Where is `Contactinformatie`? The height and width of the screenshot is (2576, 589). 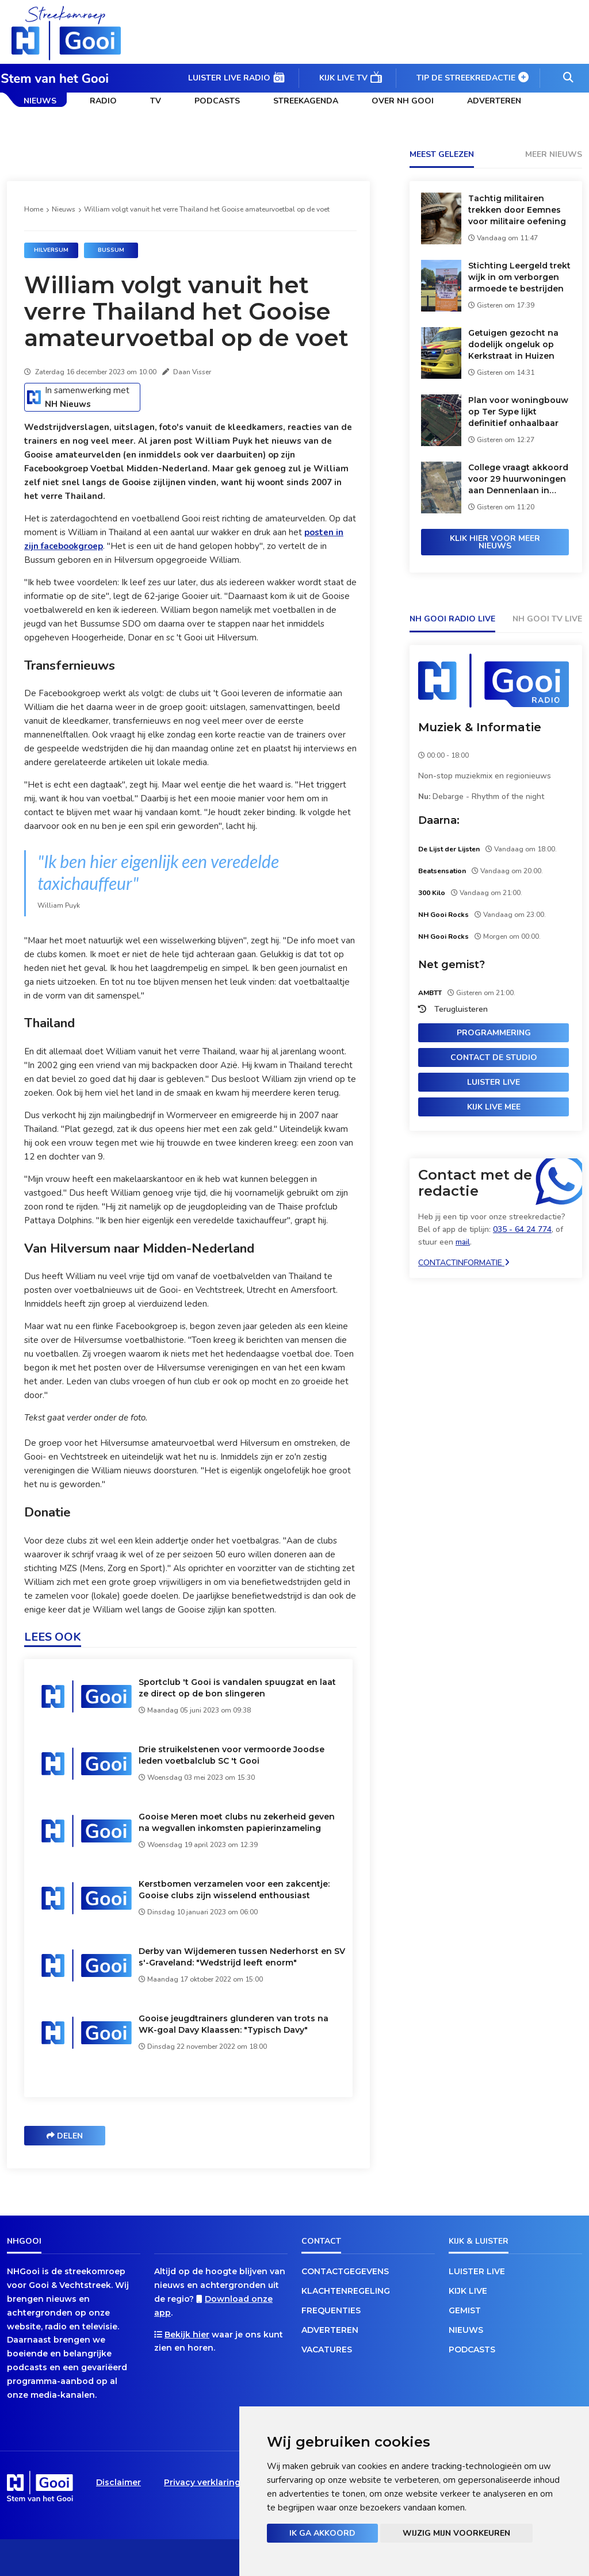
Contactinformatie is located at coordinates (464, 1262).